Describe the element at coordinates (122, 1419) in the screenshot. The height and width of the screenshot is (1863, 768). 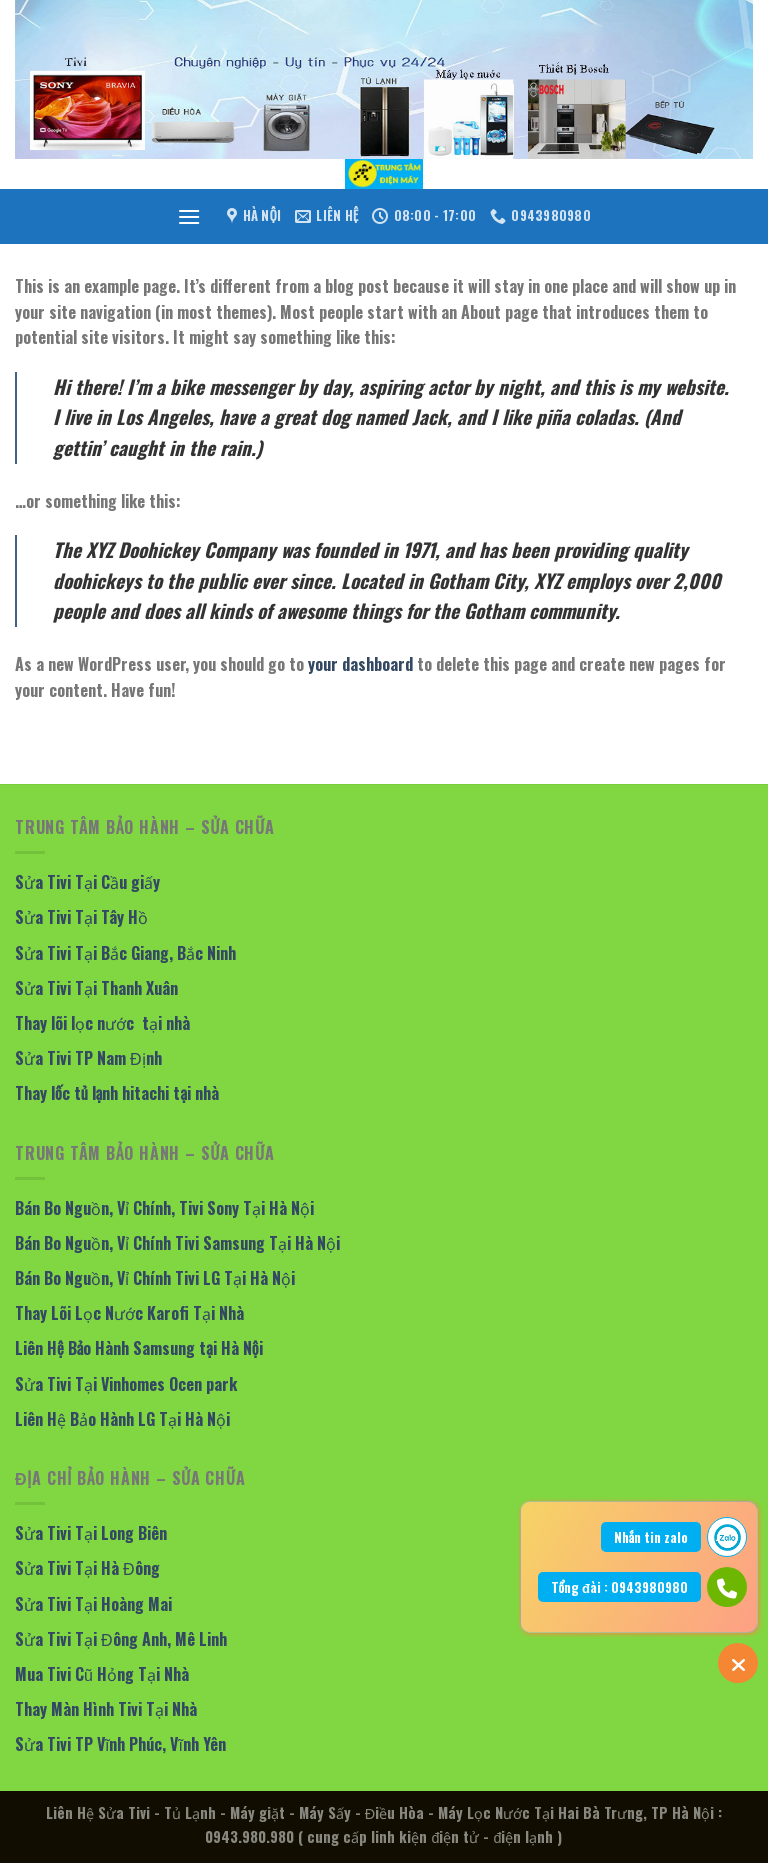
I see `Liên Hệ Bảo Hành LG Tại Hà Nội` at that location.